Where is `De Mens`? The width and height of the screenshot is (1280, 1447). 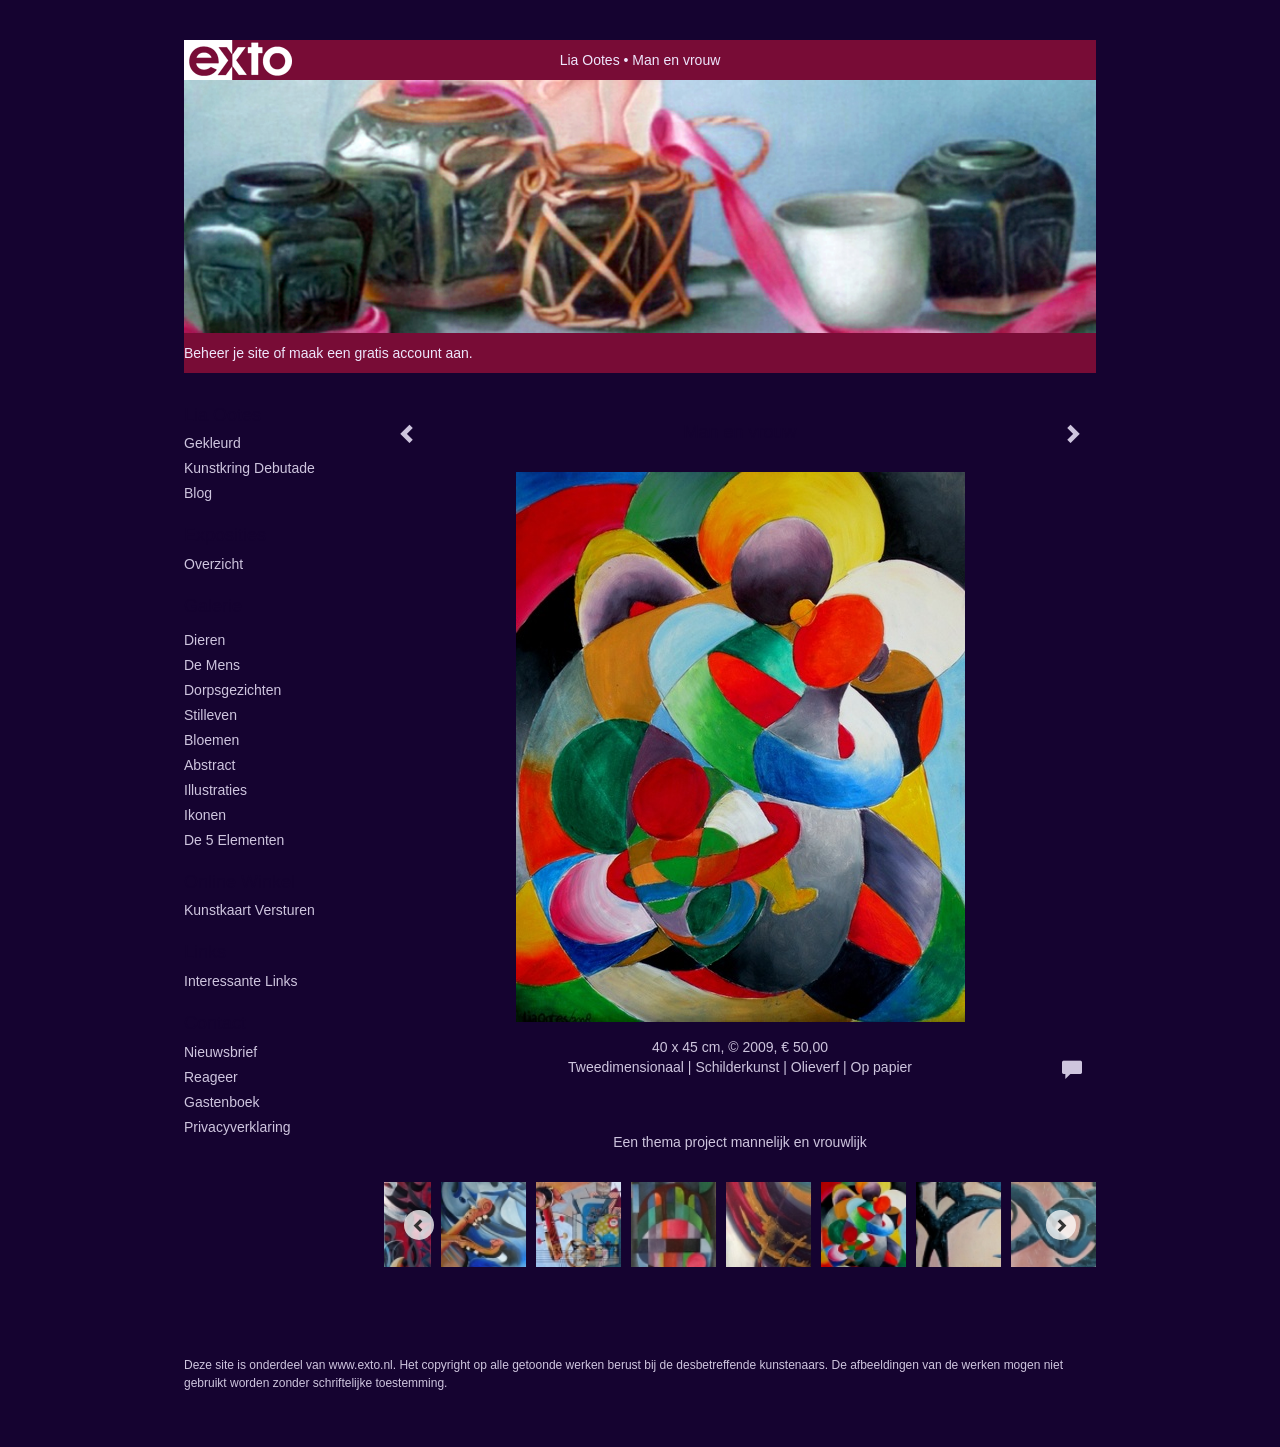 De Mens is located at coordinates (212, 665).